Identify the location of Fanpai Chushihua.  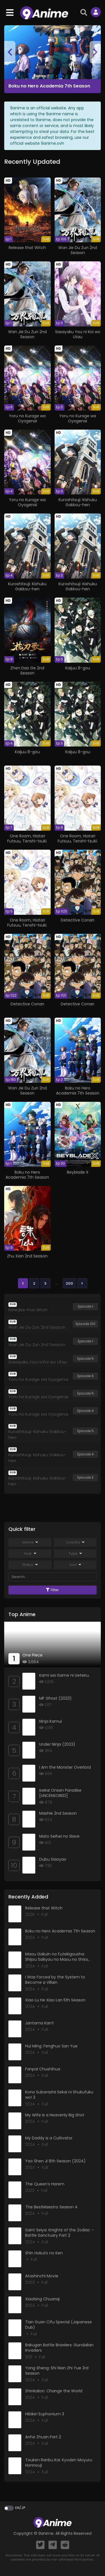
(42, 2069).